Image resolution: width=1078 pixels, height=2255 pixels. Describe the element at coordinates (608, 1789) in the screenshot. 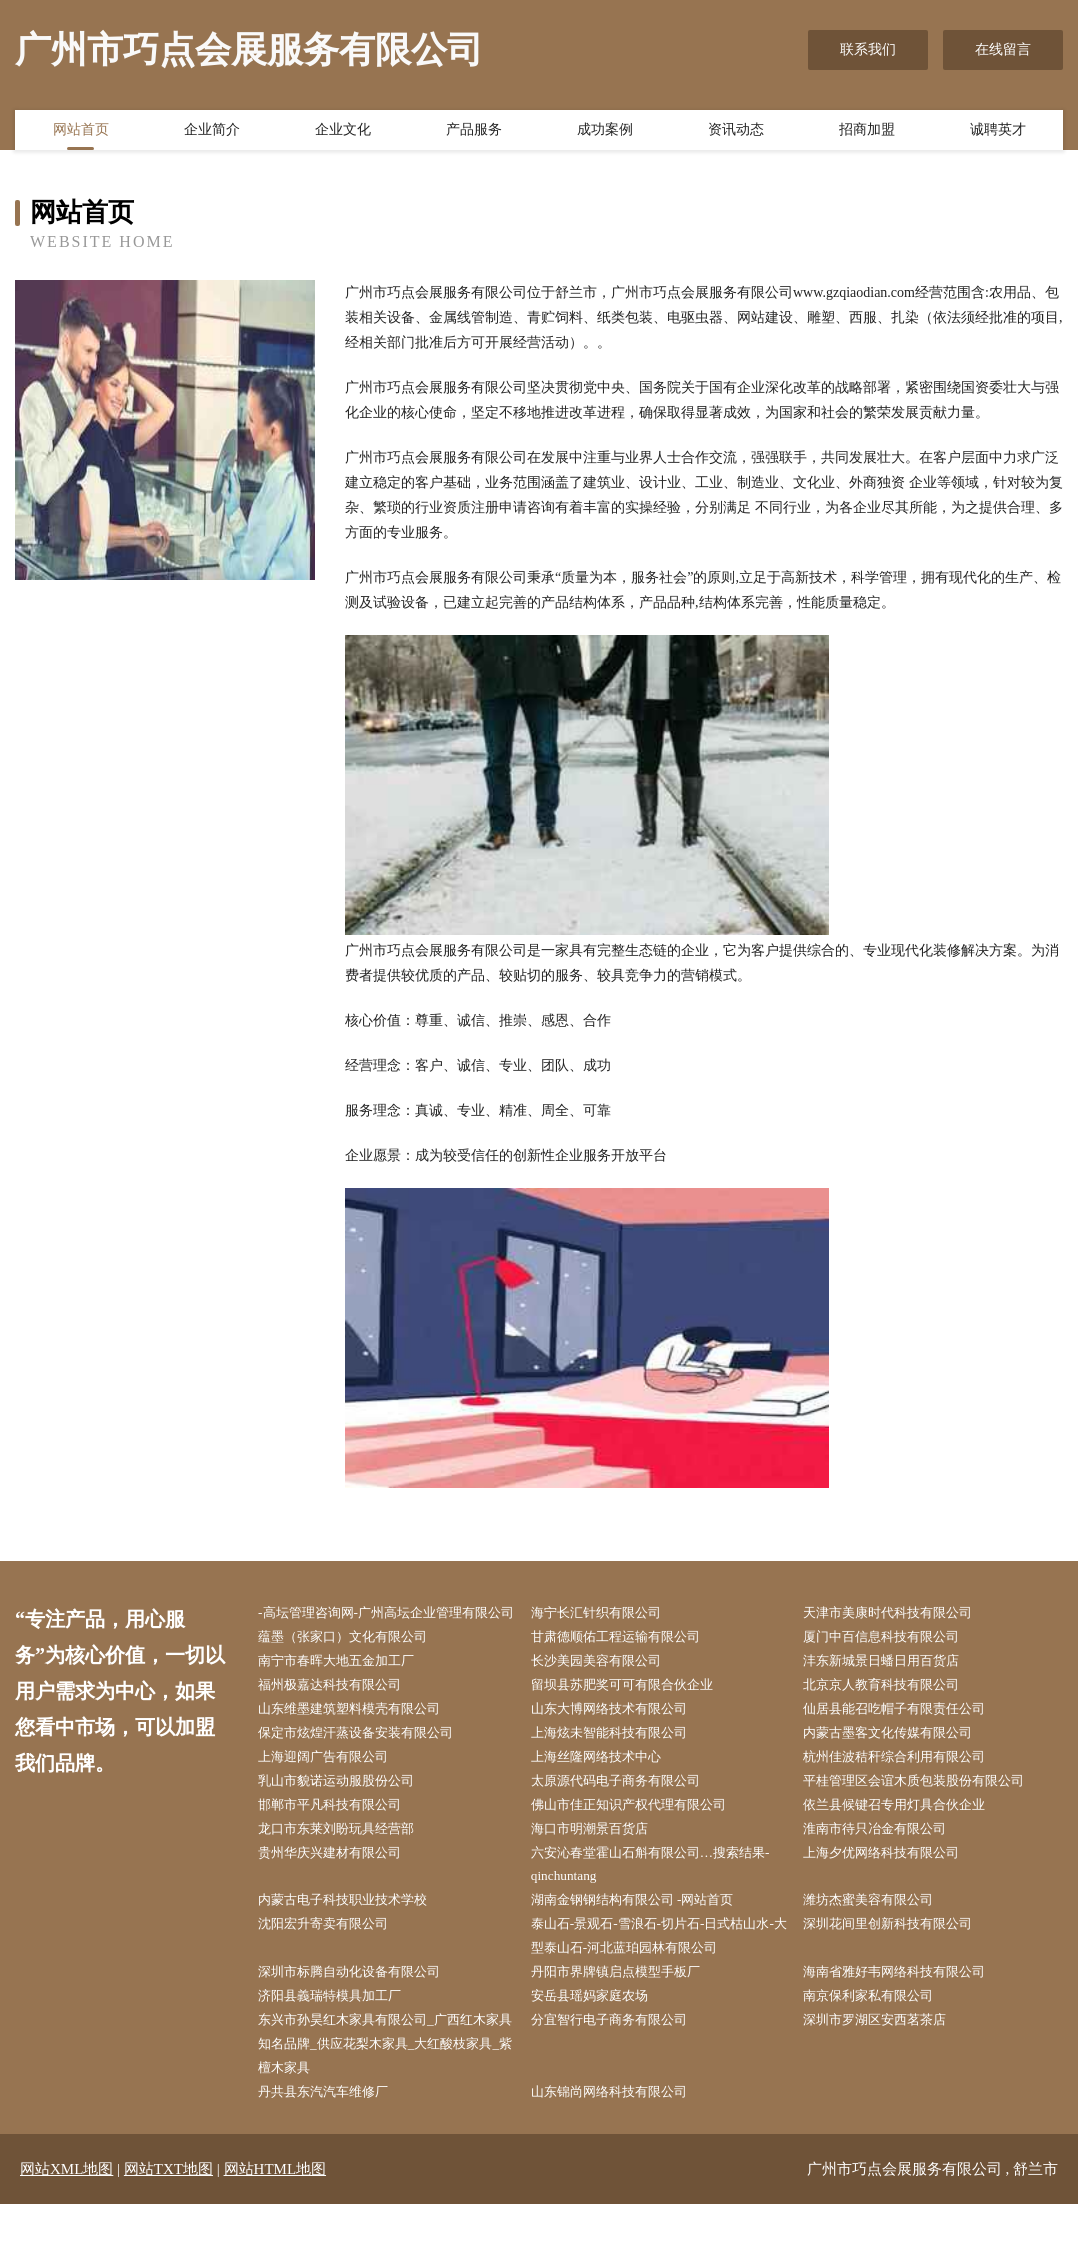

I see `上海丝隆网络技术中心` at that location.